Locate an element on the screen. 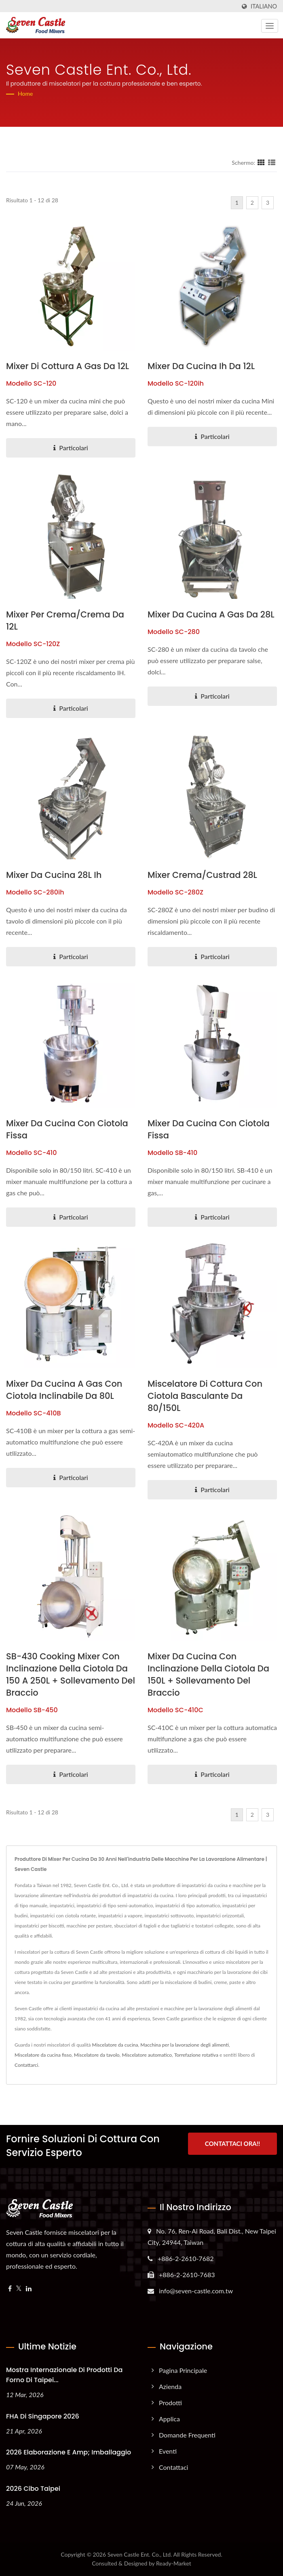 This screenshot has width=283, height=2576. mixer di cottura a gas da 12L is located at coordinates (67, 366).